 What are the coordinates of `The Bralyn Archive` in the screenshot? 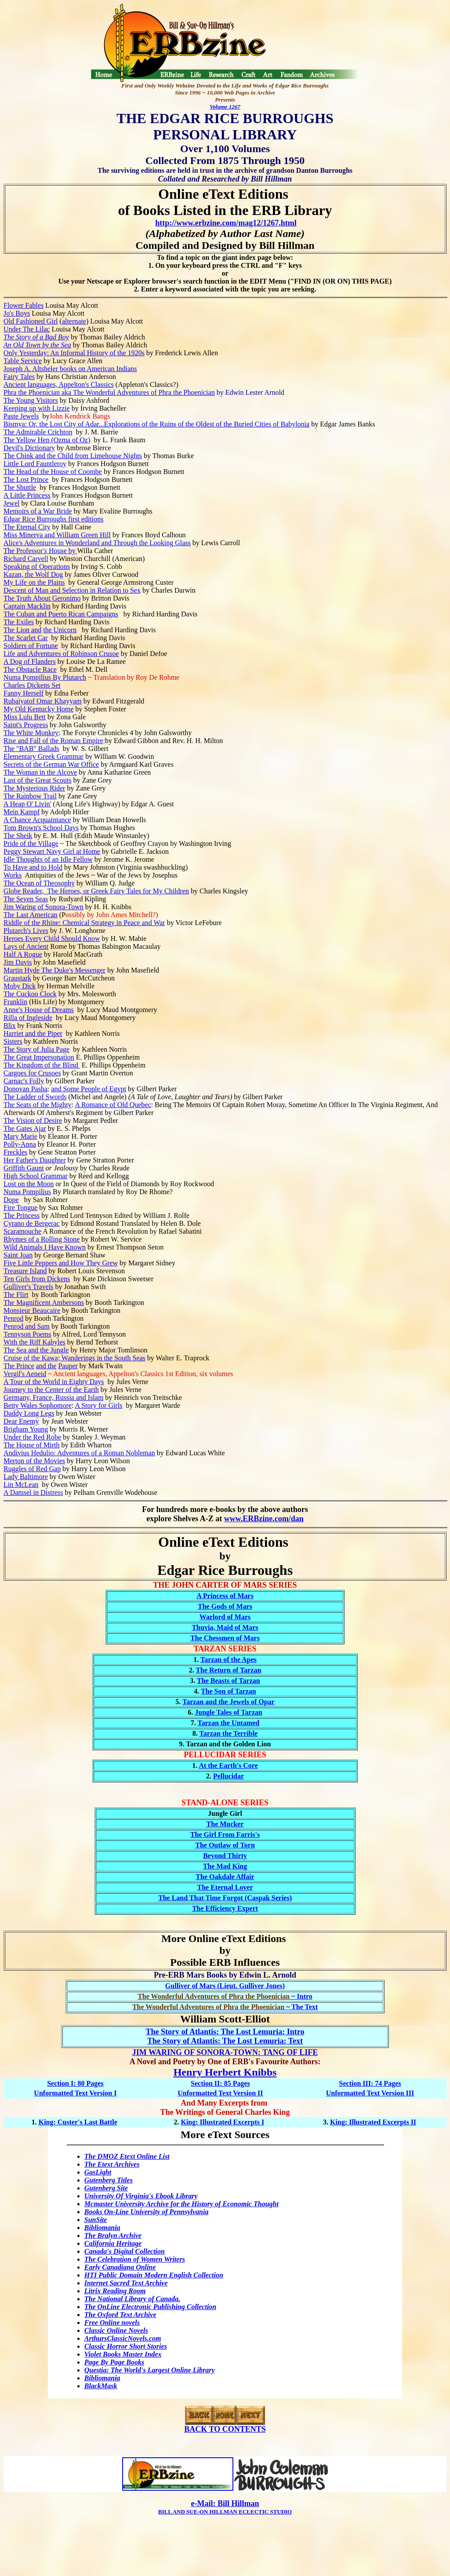 It's located at (113, 2235).